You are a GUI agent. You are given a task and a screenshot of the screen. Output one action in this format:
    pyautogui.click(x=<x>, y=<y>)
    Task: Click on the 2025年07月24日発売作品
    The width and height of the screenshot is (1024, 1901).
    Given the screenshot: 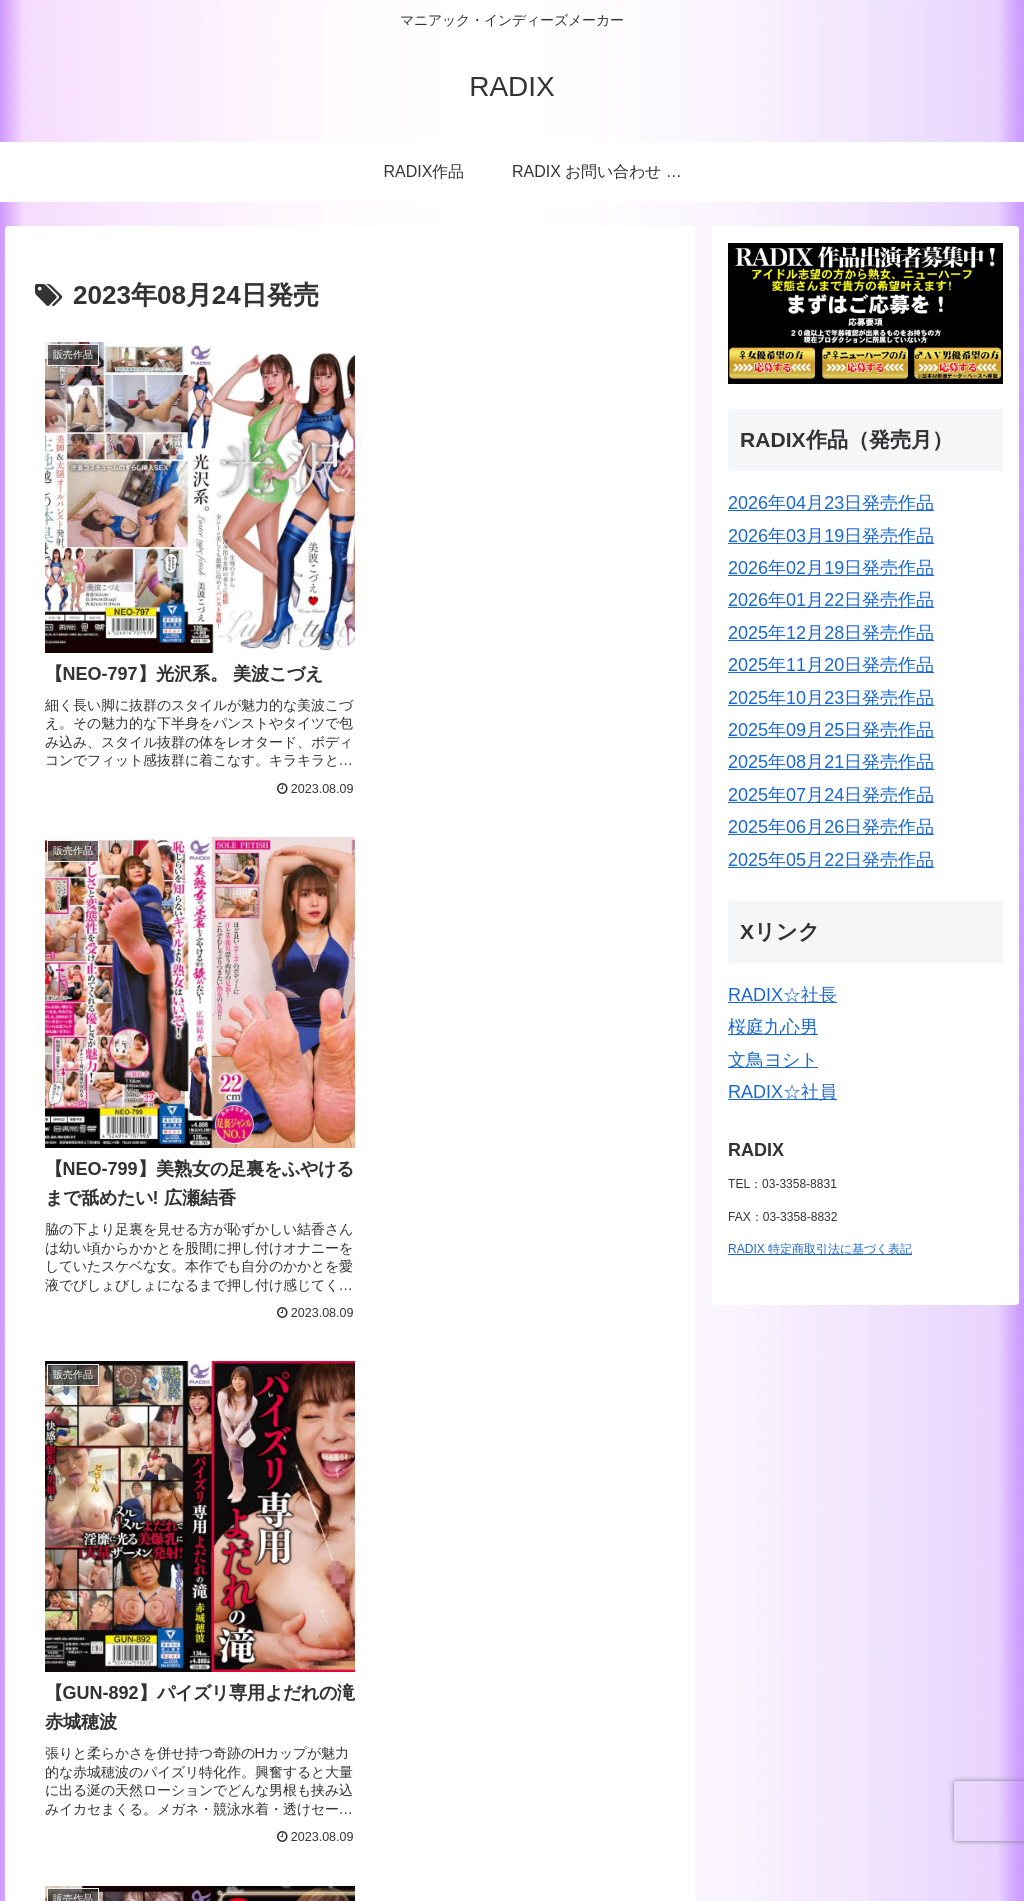 What is the action you would take?
    pyautogui.click(x=831, y=795)
    